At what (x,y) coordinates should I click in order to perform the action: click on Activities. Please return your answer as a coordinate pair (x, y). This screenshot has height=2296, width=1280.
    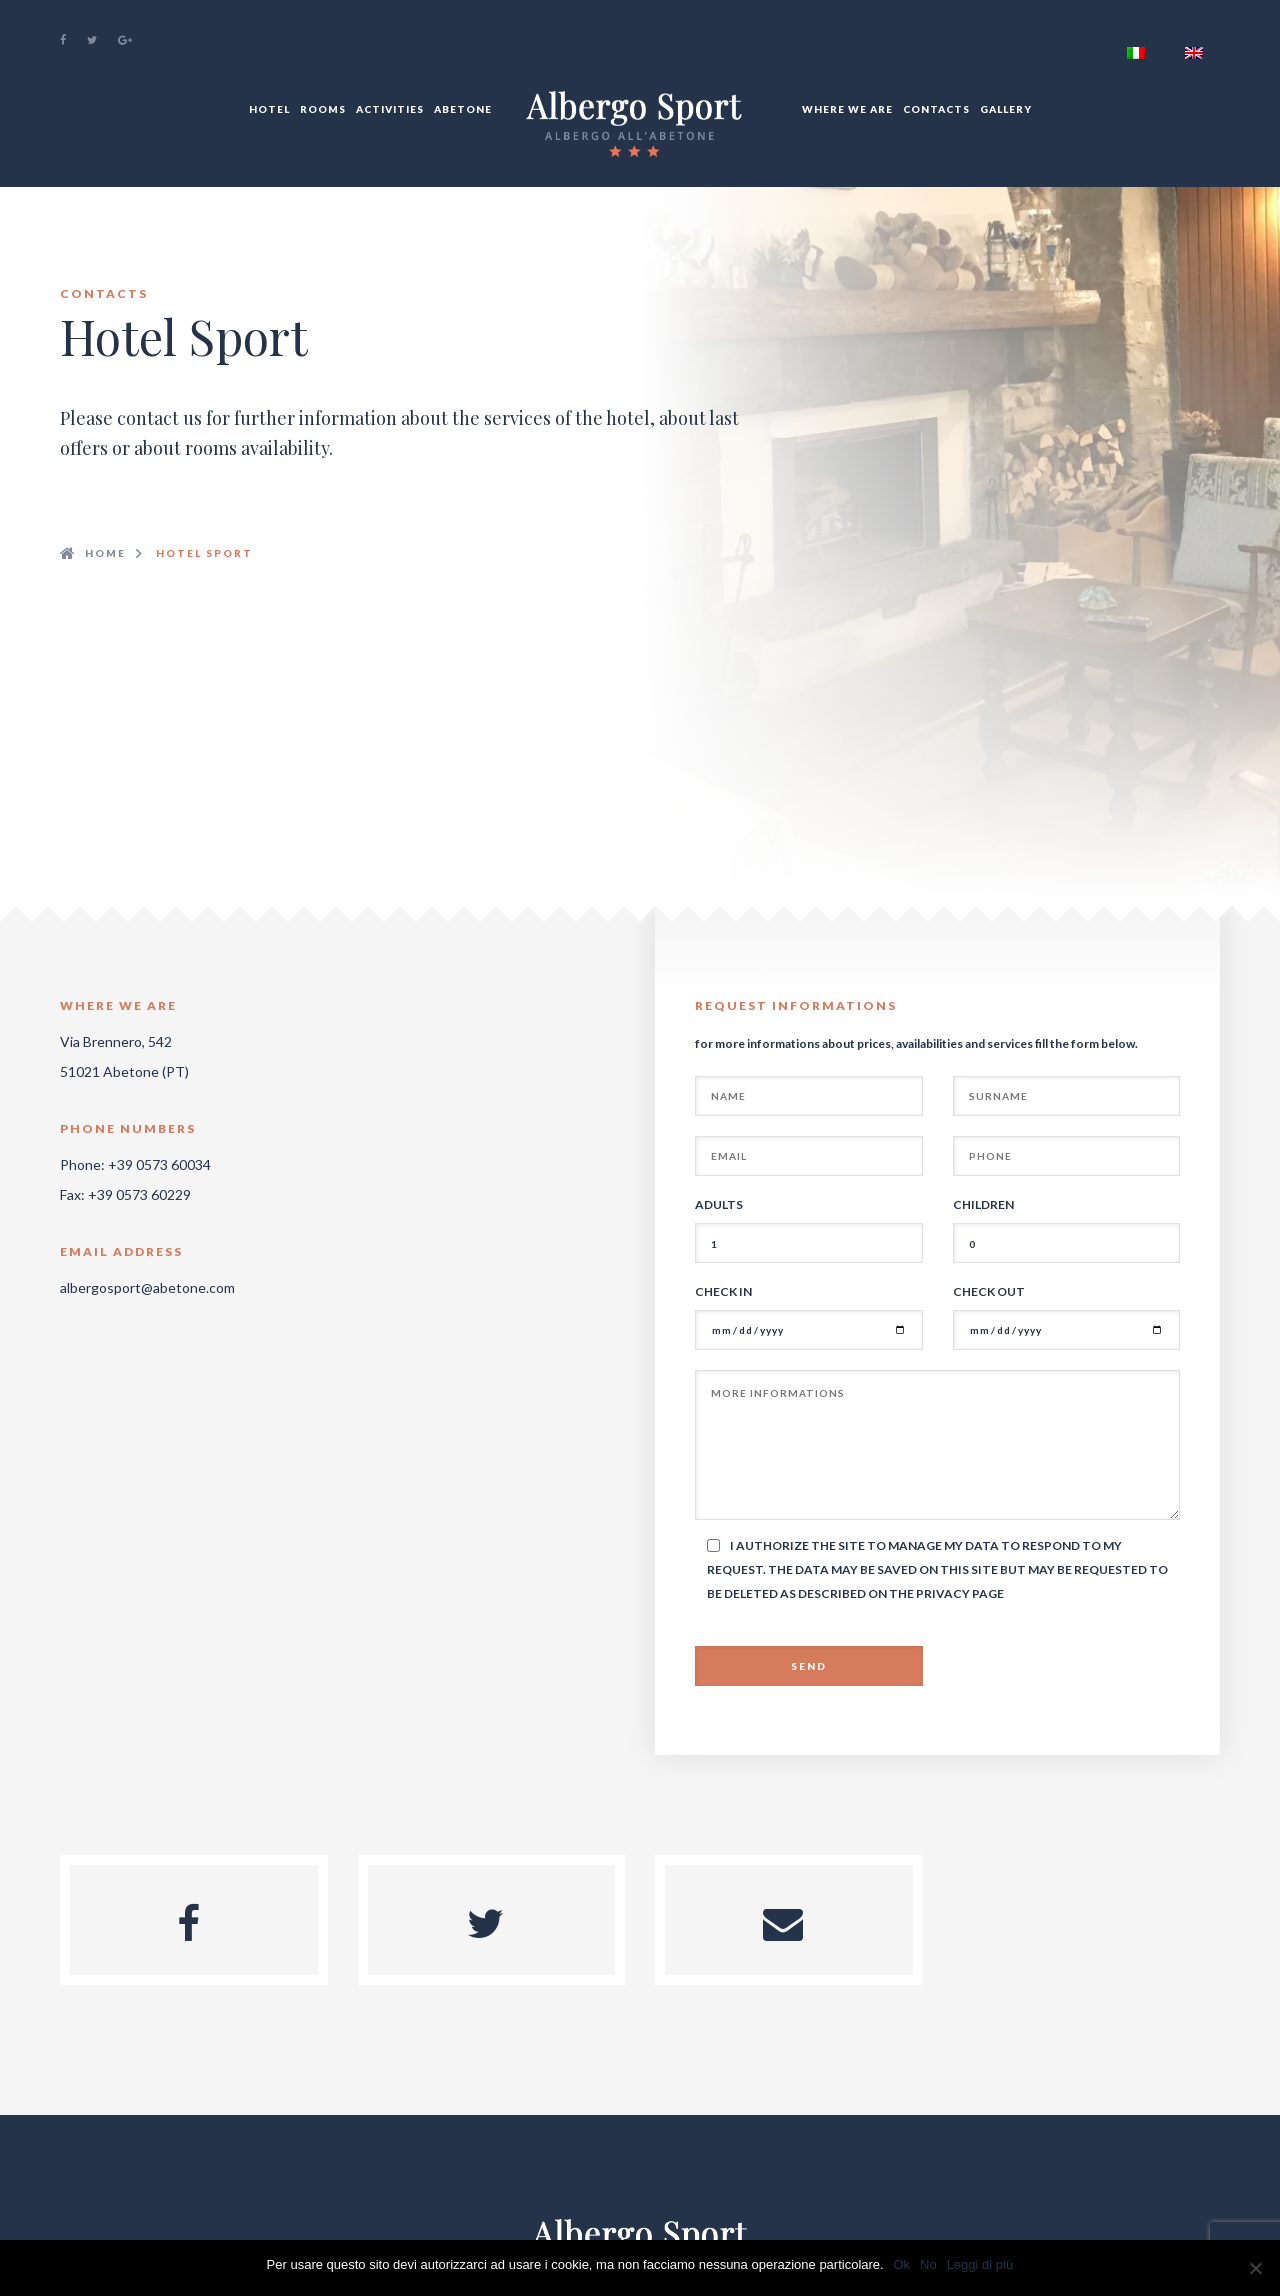
    Looking at the image, I should click on (390, 109).